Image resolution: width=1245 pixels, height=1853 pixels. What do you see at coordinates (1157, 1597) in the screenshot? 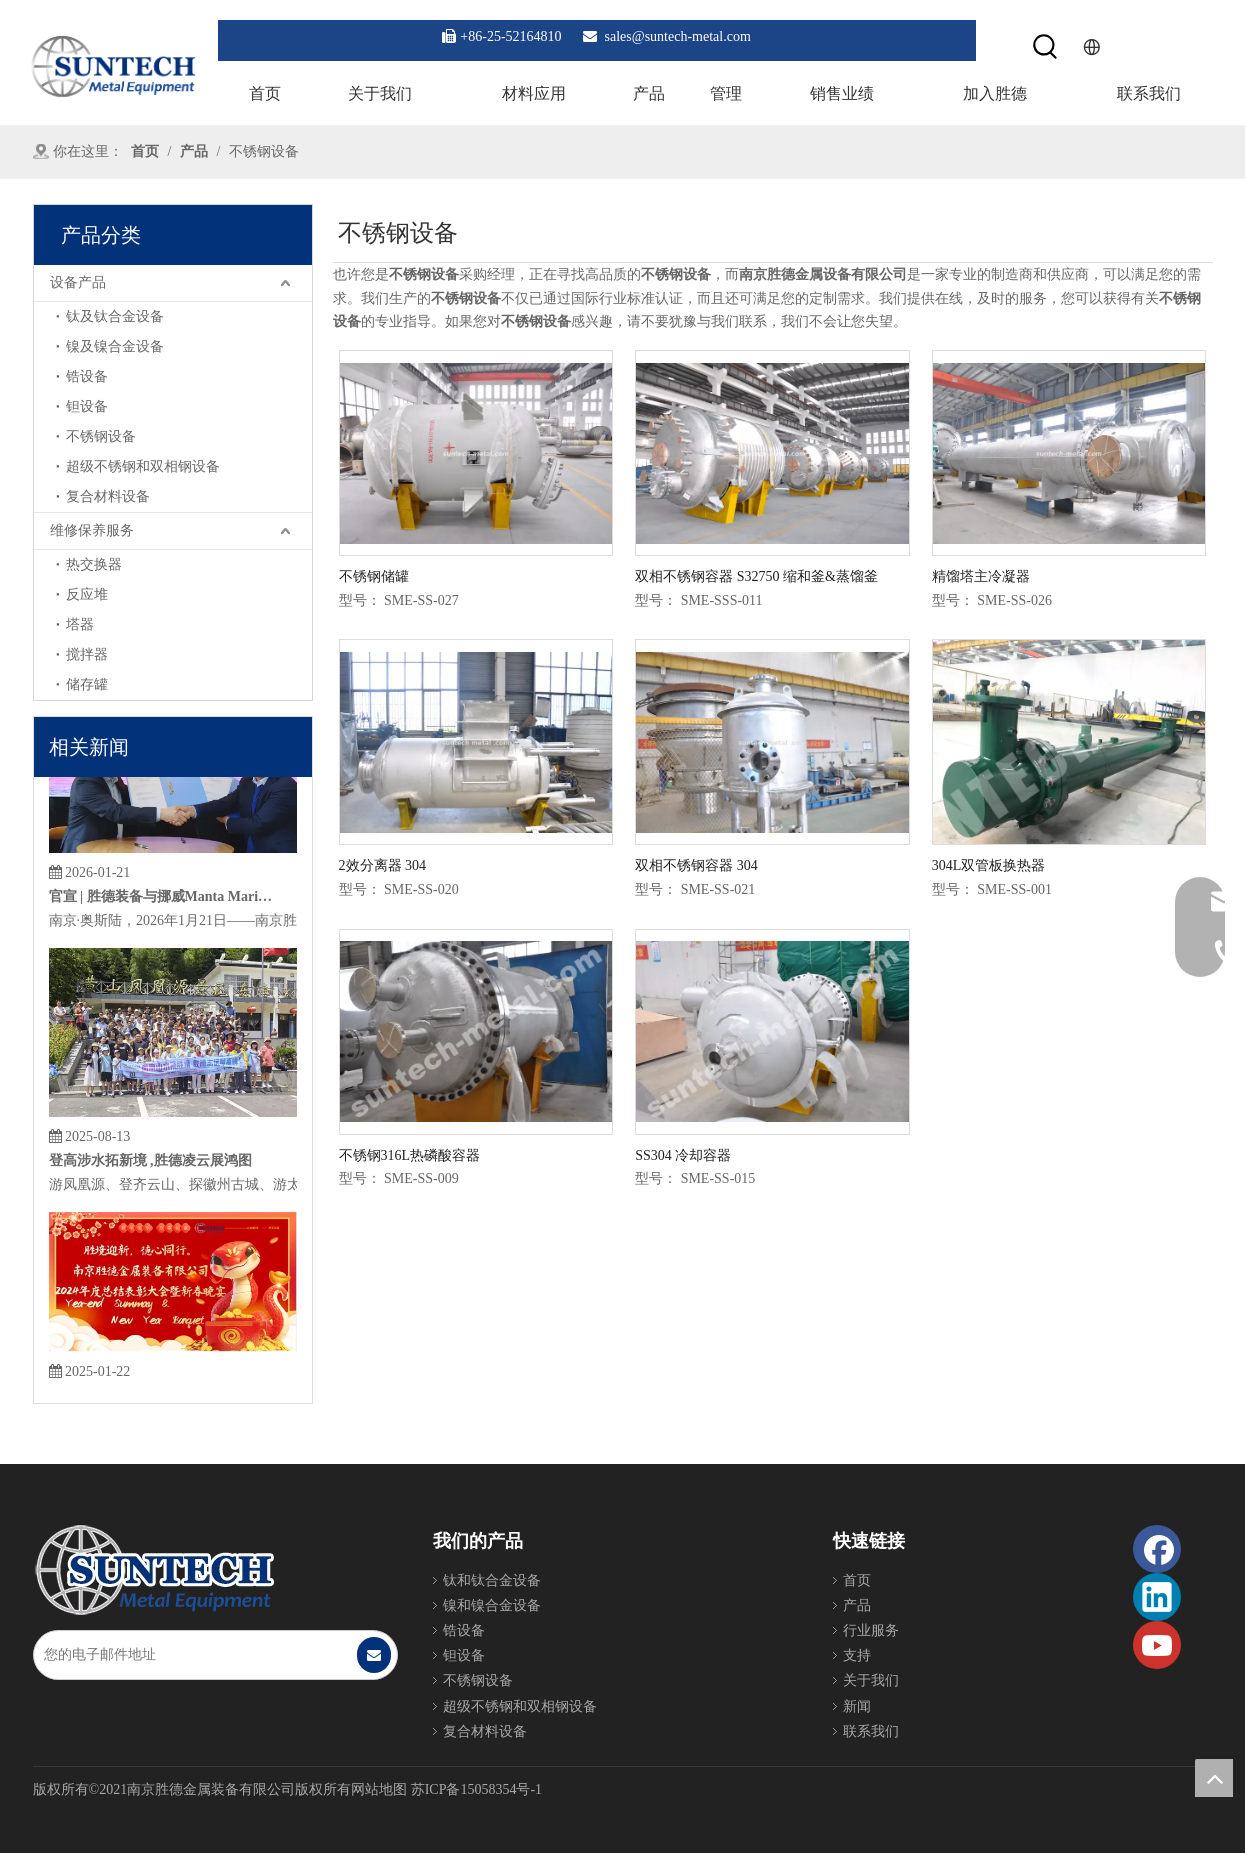
I see `[Linkedin]` at bounding box center [1157, 1597].